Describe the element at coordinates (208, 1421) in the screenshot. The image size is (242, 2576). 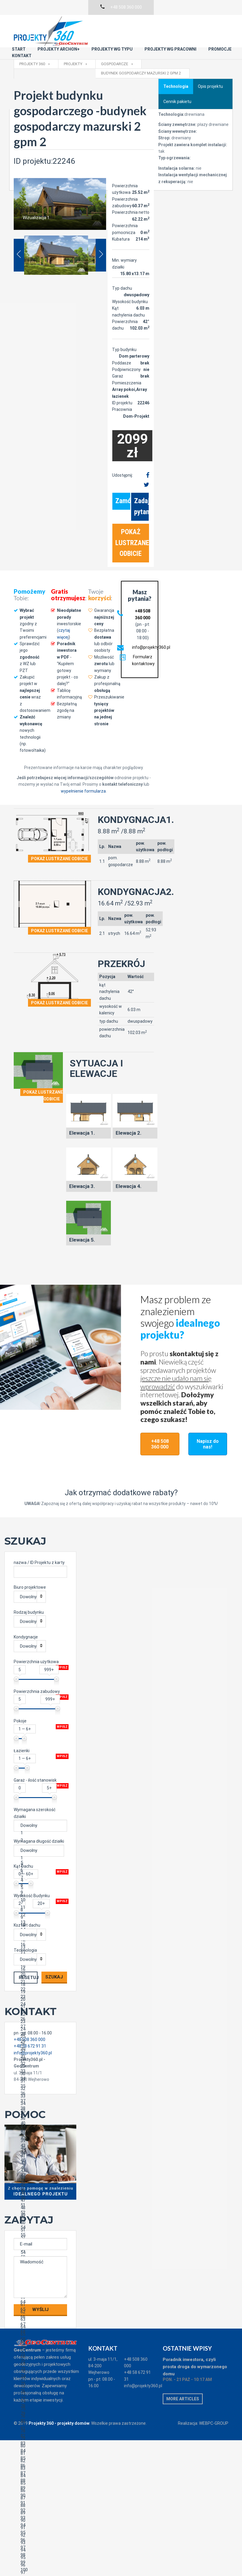
I see `Napisz do nas!` at that location.